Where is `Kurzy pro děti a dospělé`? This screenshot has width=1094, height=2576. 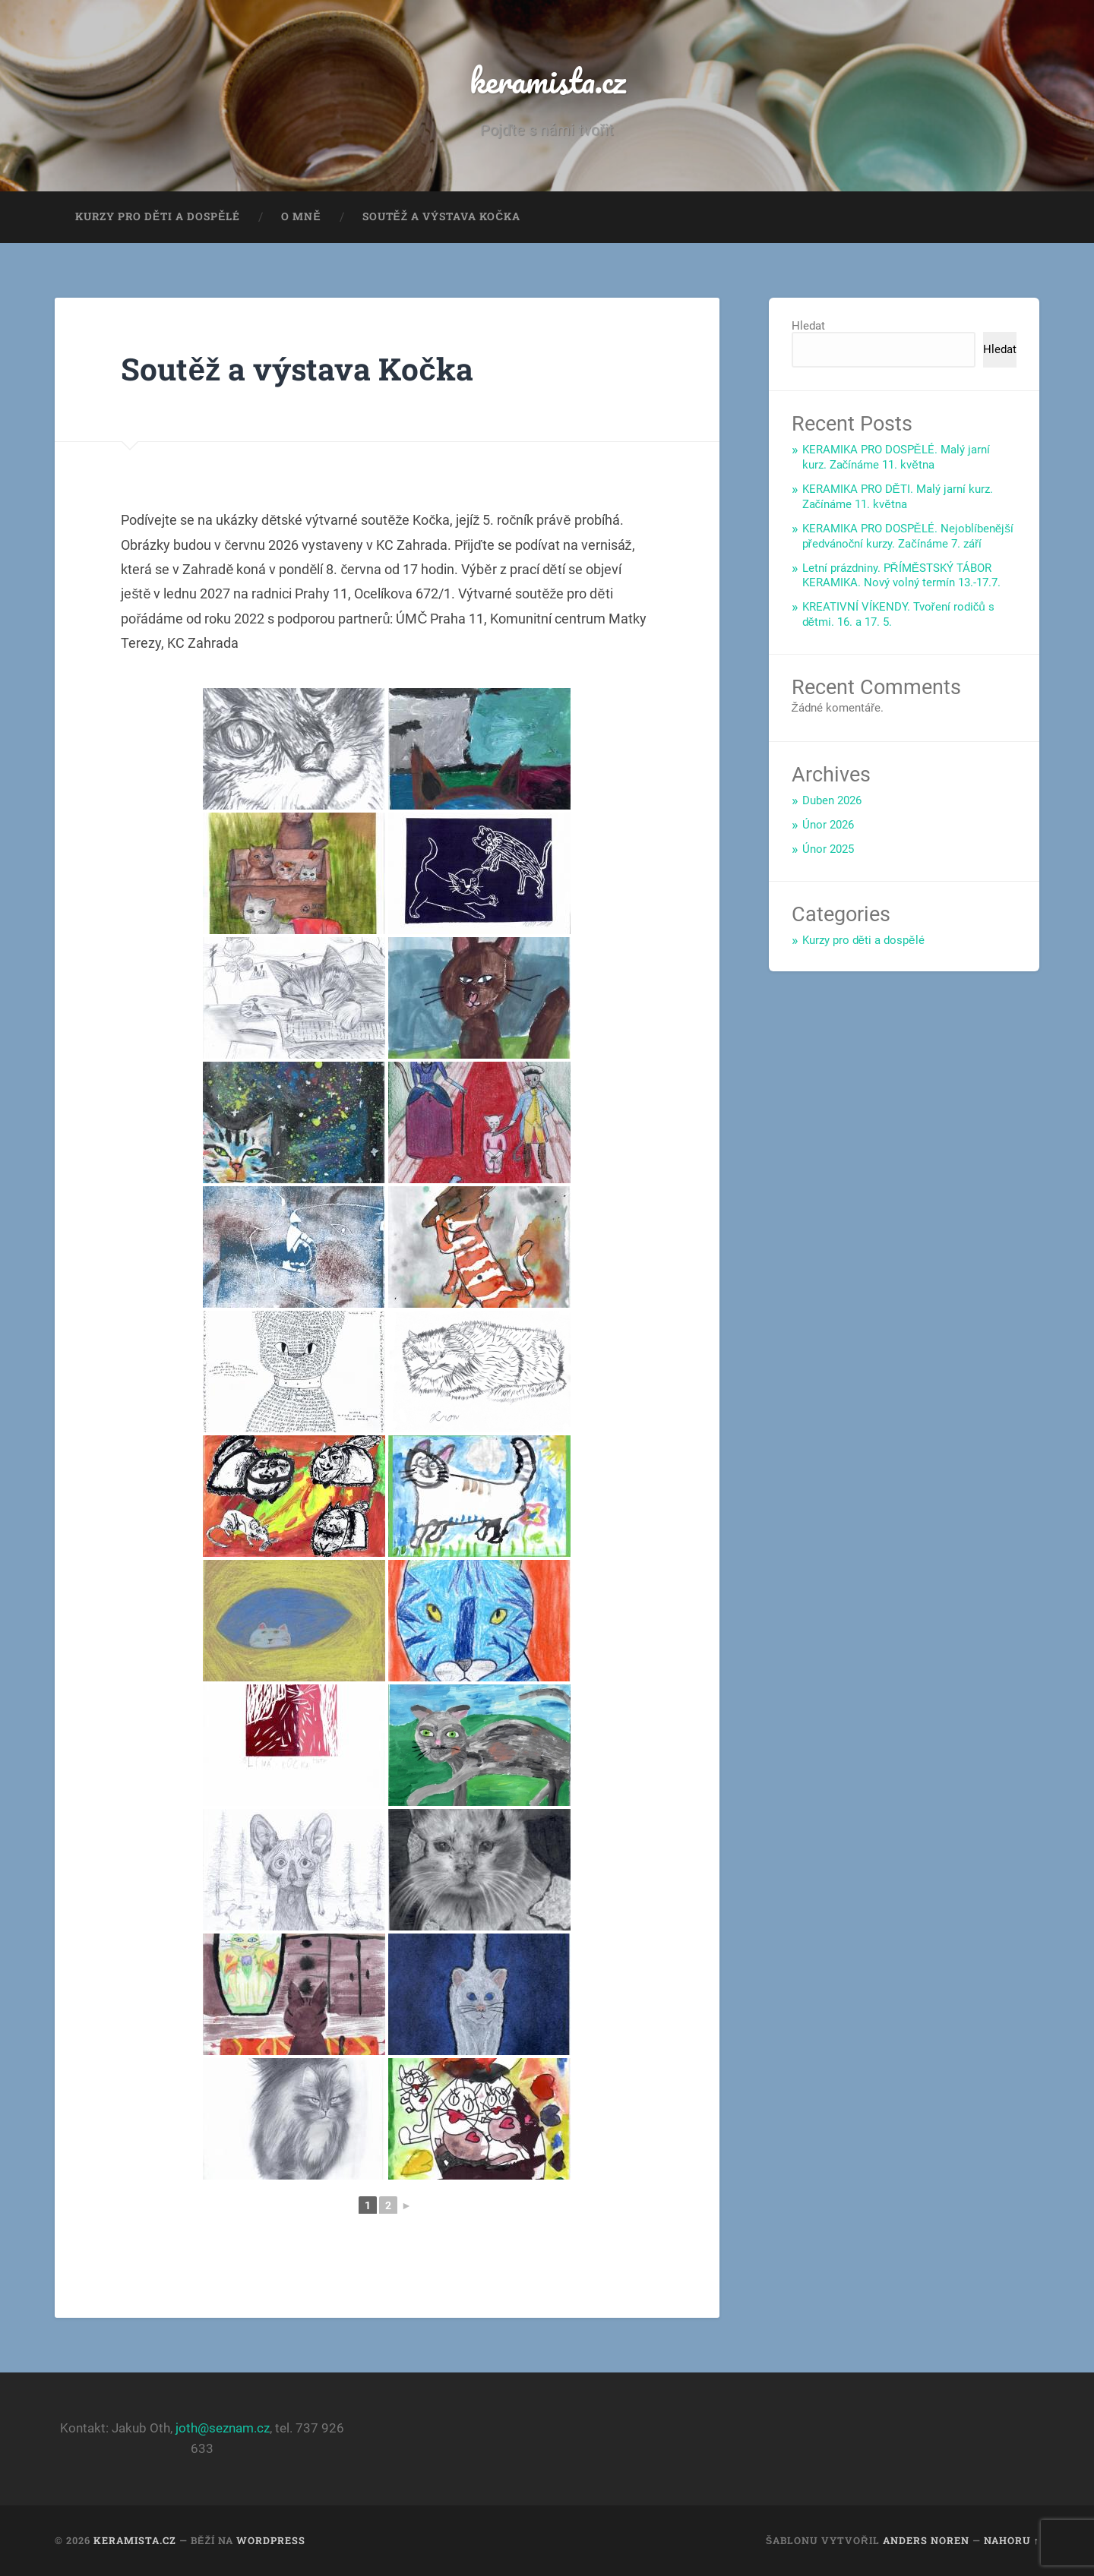
Kurzy pro děti a dospělé is located at coordinates (157, 217).